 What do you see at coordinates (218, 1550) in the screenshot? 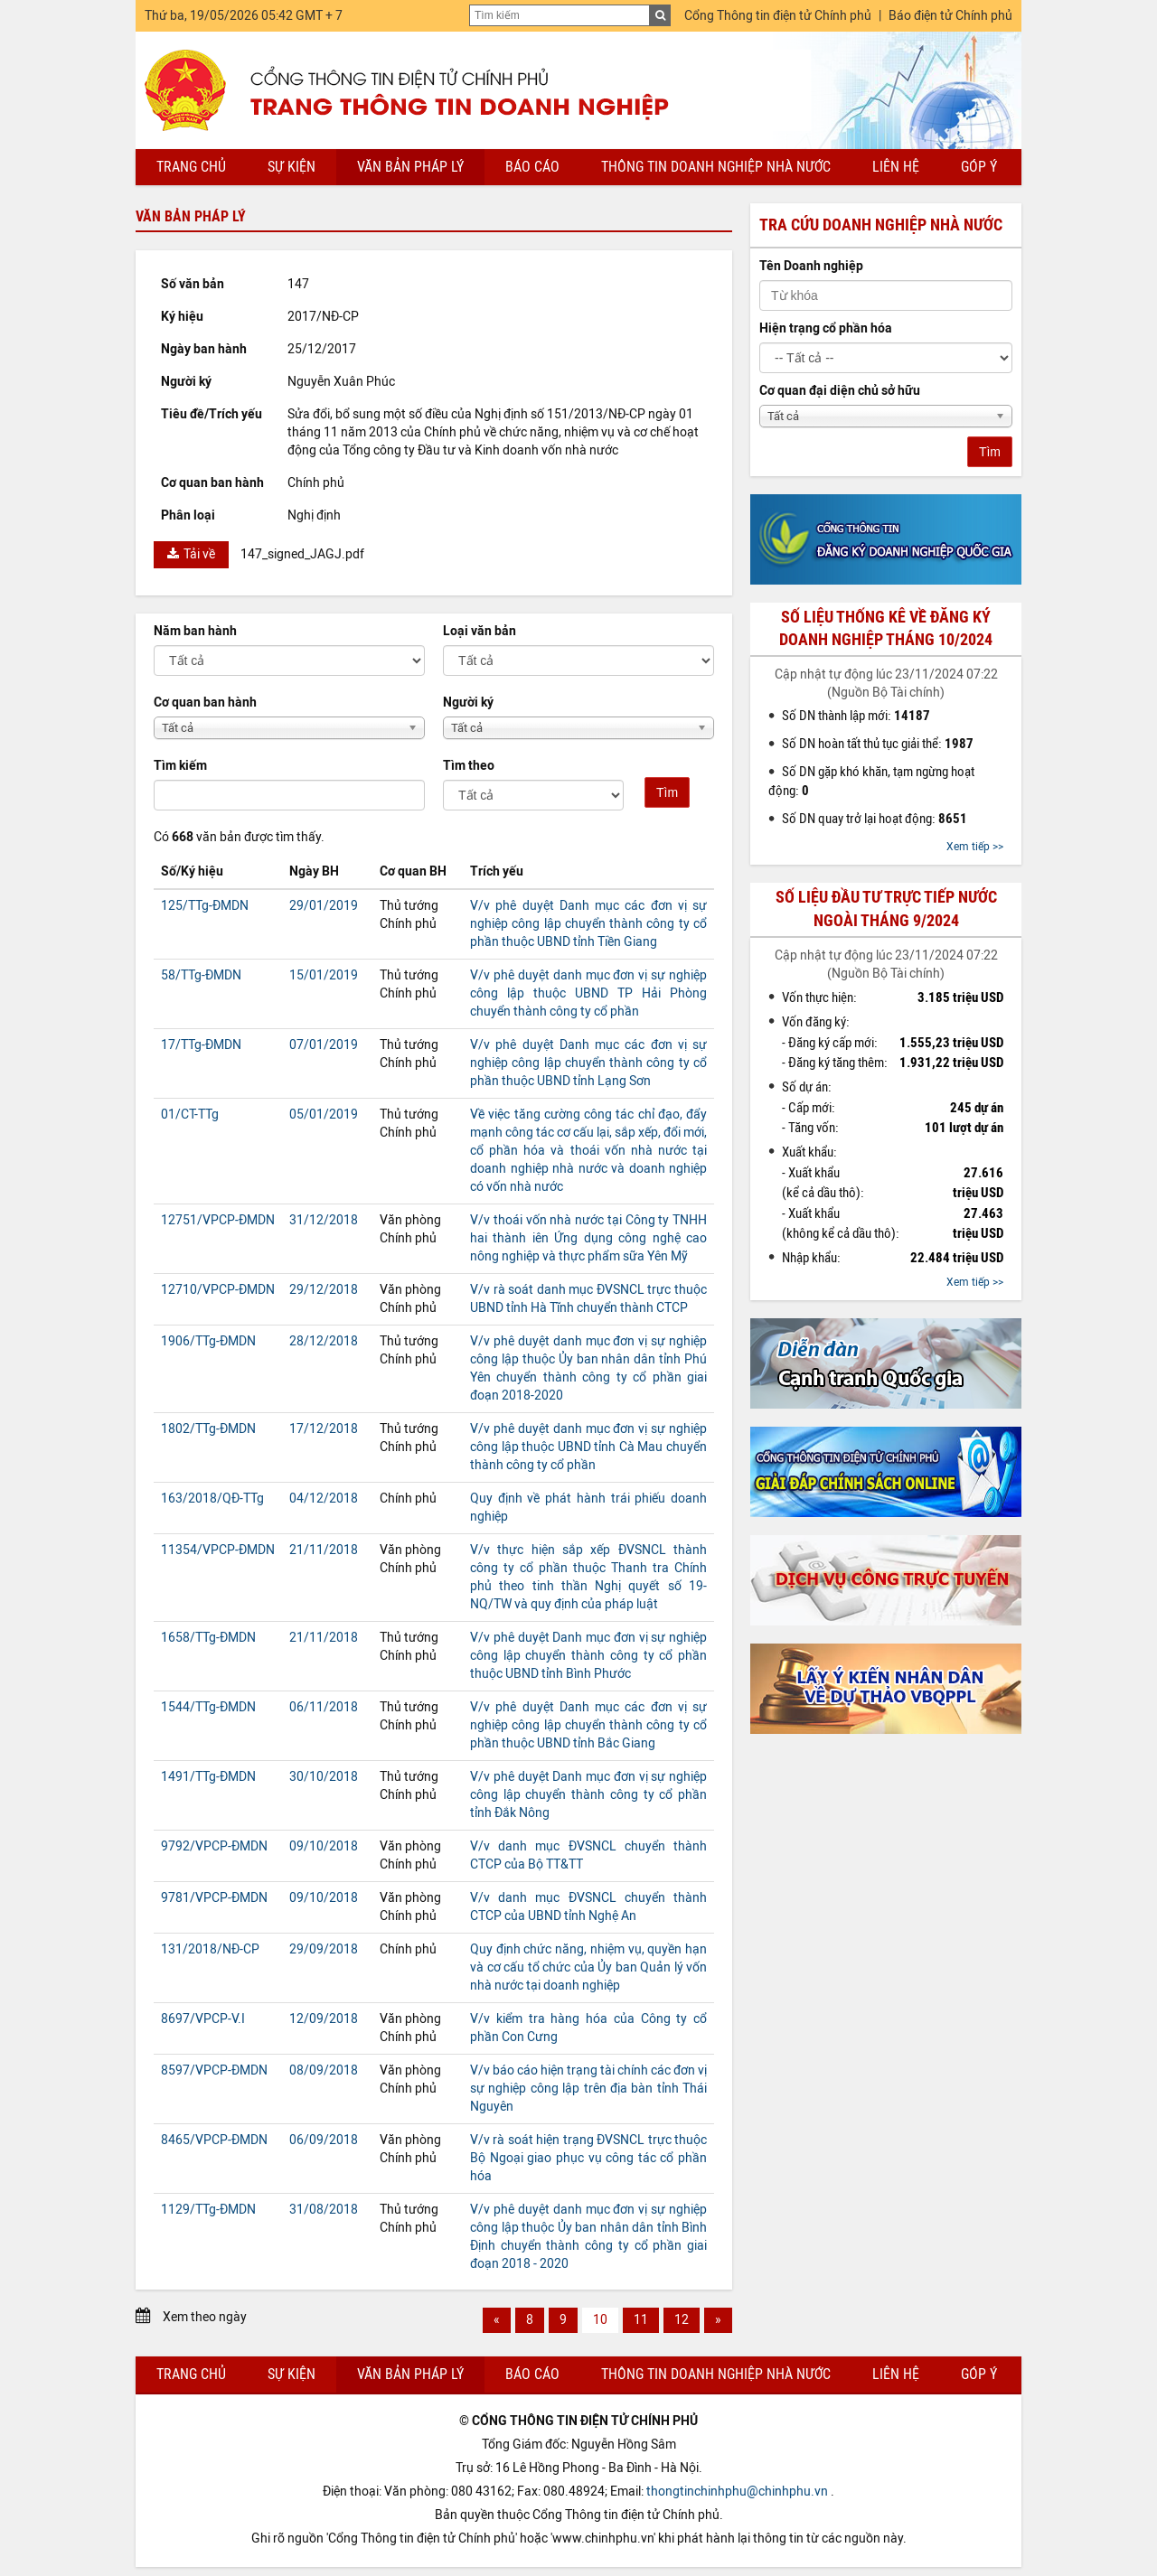
I see `11354/VPCP-ĐMDN` at bounding box center [218, 1550].